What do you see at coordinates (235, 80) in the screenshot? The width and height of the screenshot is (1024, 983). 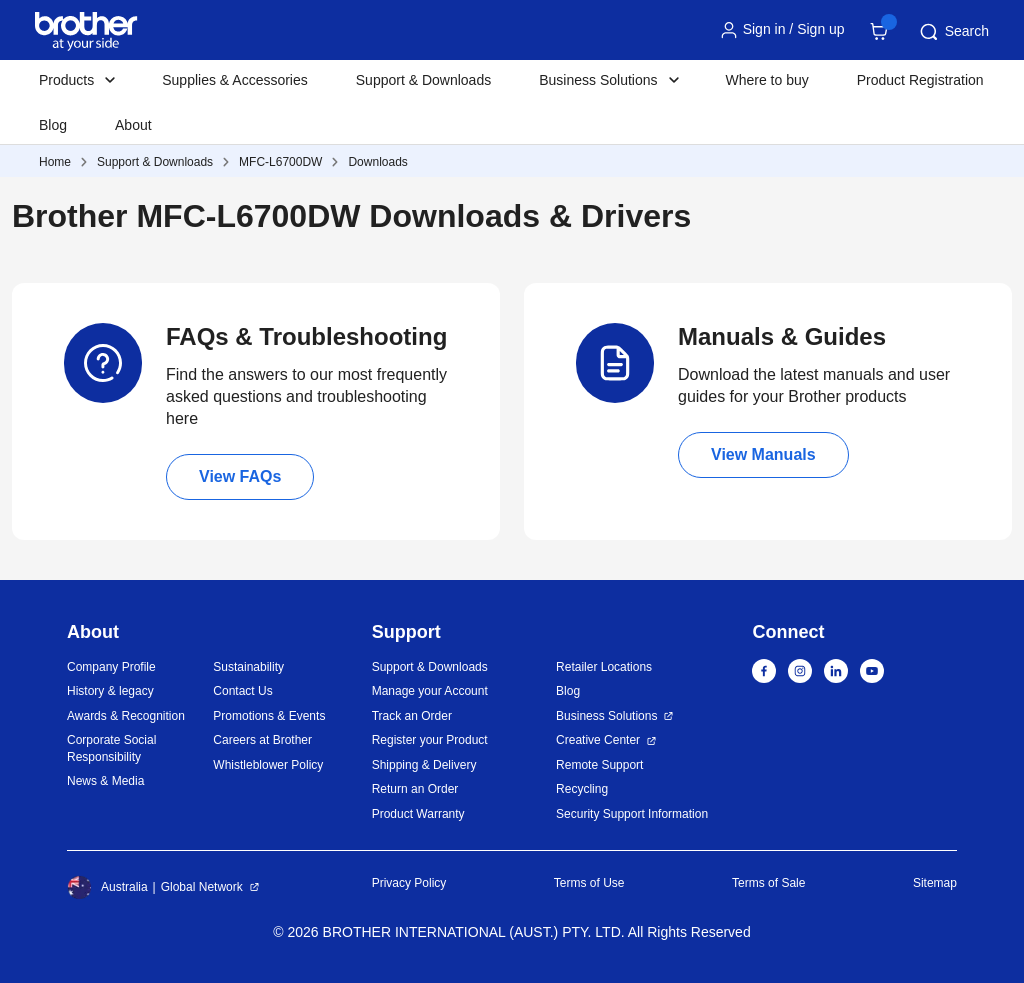 I see `Supplies & Accessories` at bounding box center [235, 80].